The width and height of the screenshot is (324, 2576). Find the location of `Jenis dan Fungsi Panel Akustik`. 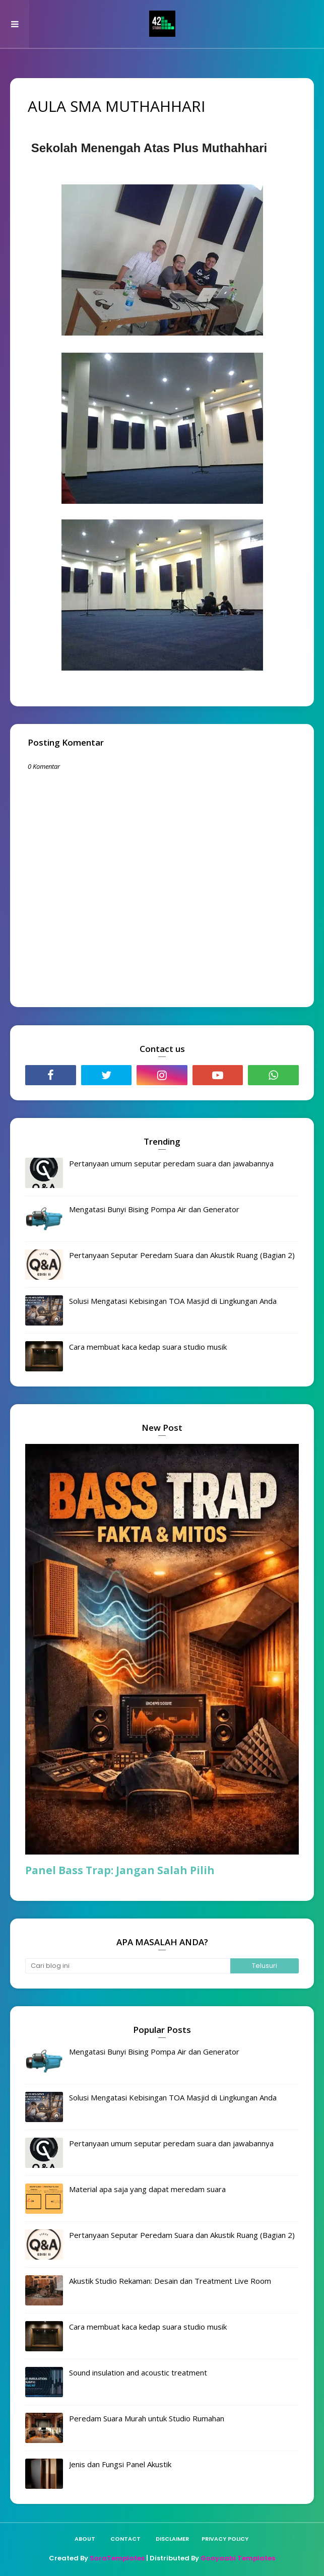

Jenis dan Fungsi Panel Akustik is located at coordinates (120, 2464).